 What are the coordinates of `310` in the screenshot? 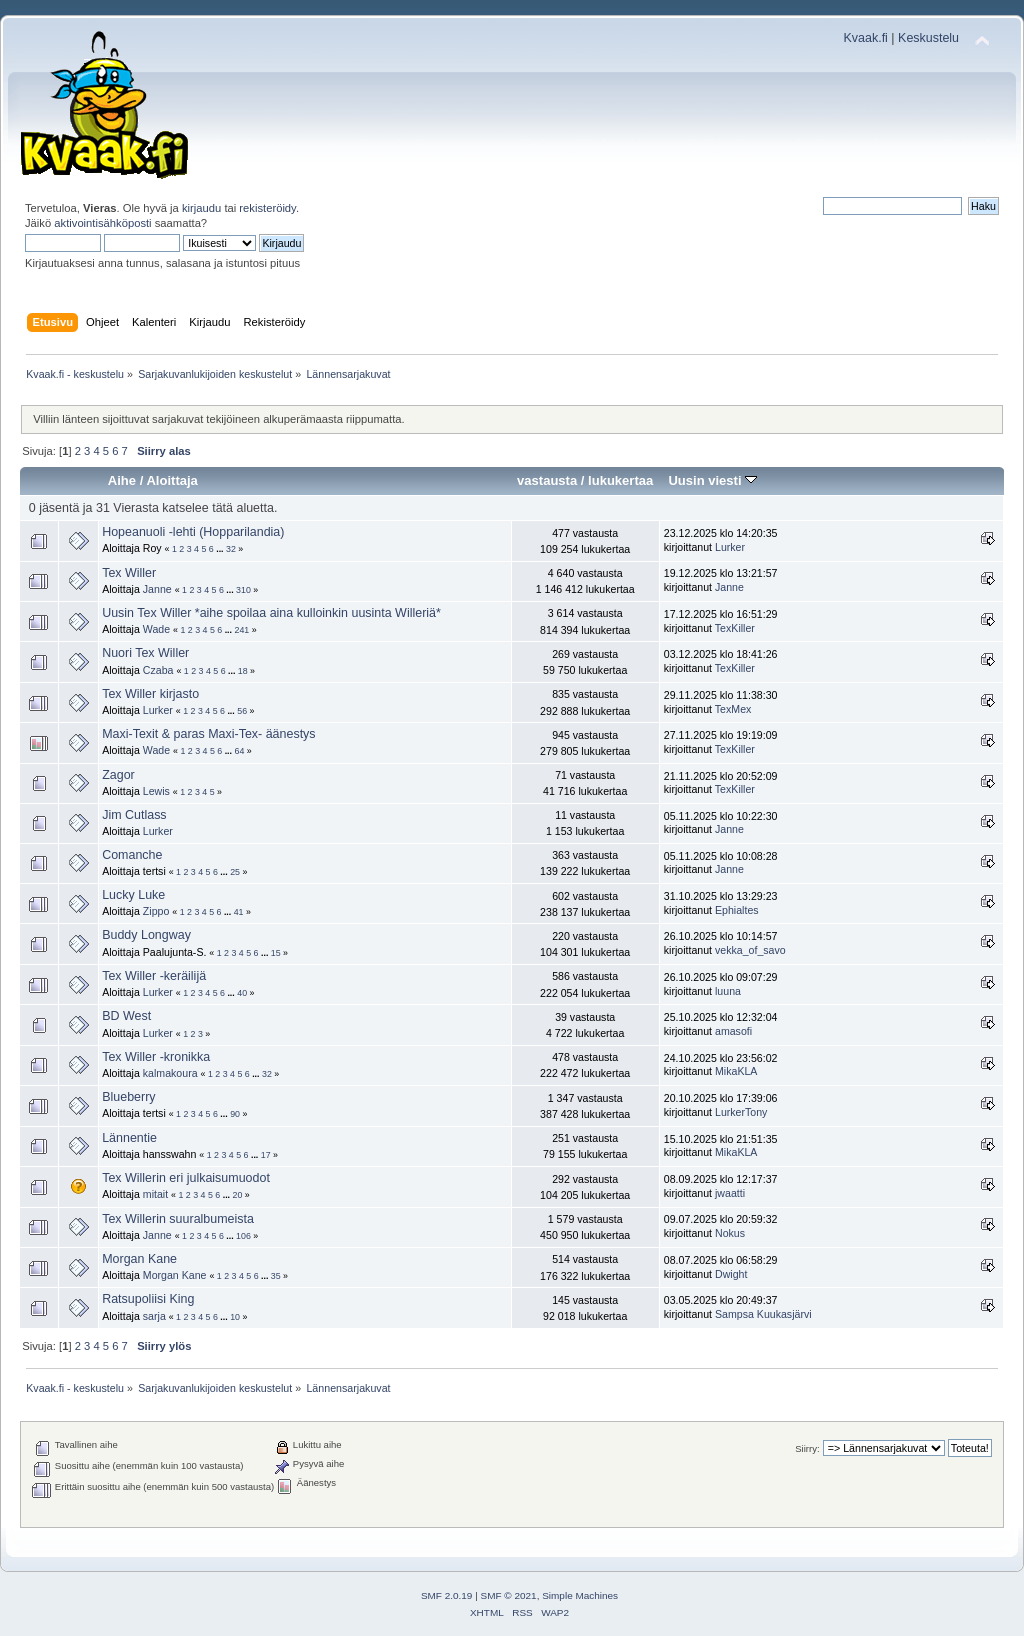 It's located at (243, 590).